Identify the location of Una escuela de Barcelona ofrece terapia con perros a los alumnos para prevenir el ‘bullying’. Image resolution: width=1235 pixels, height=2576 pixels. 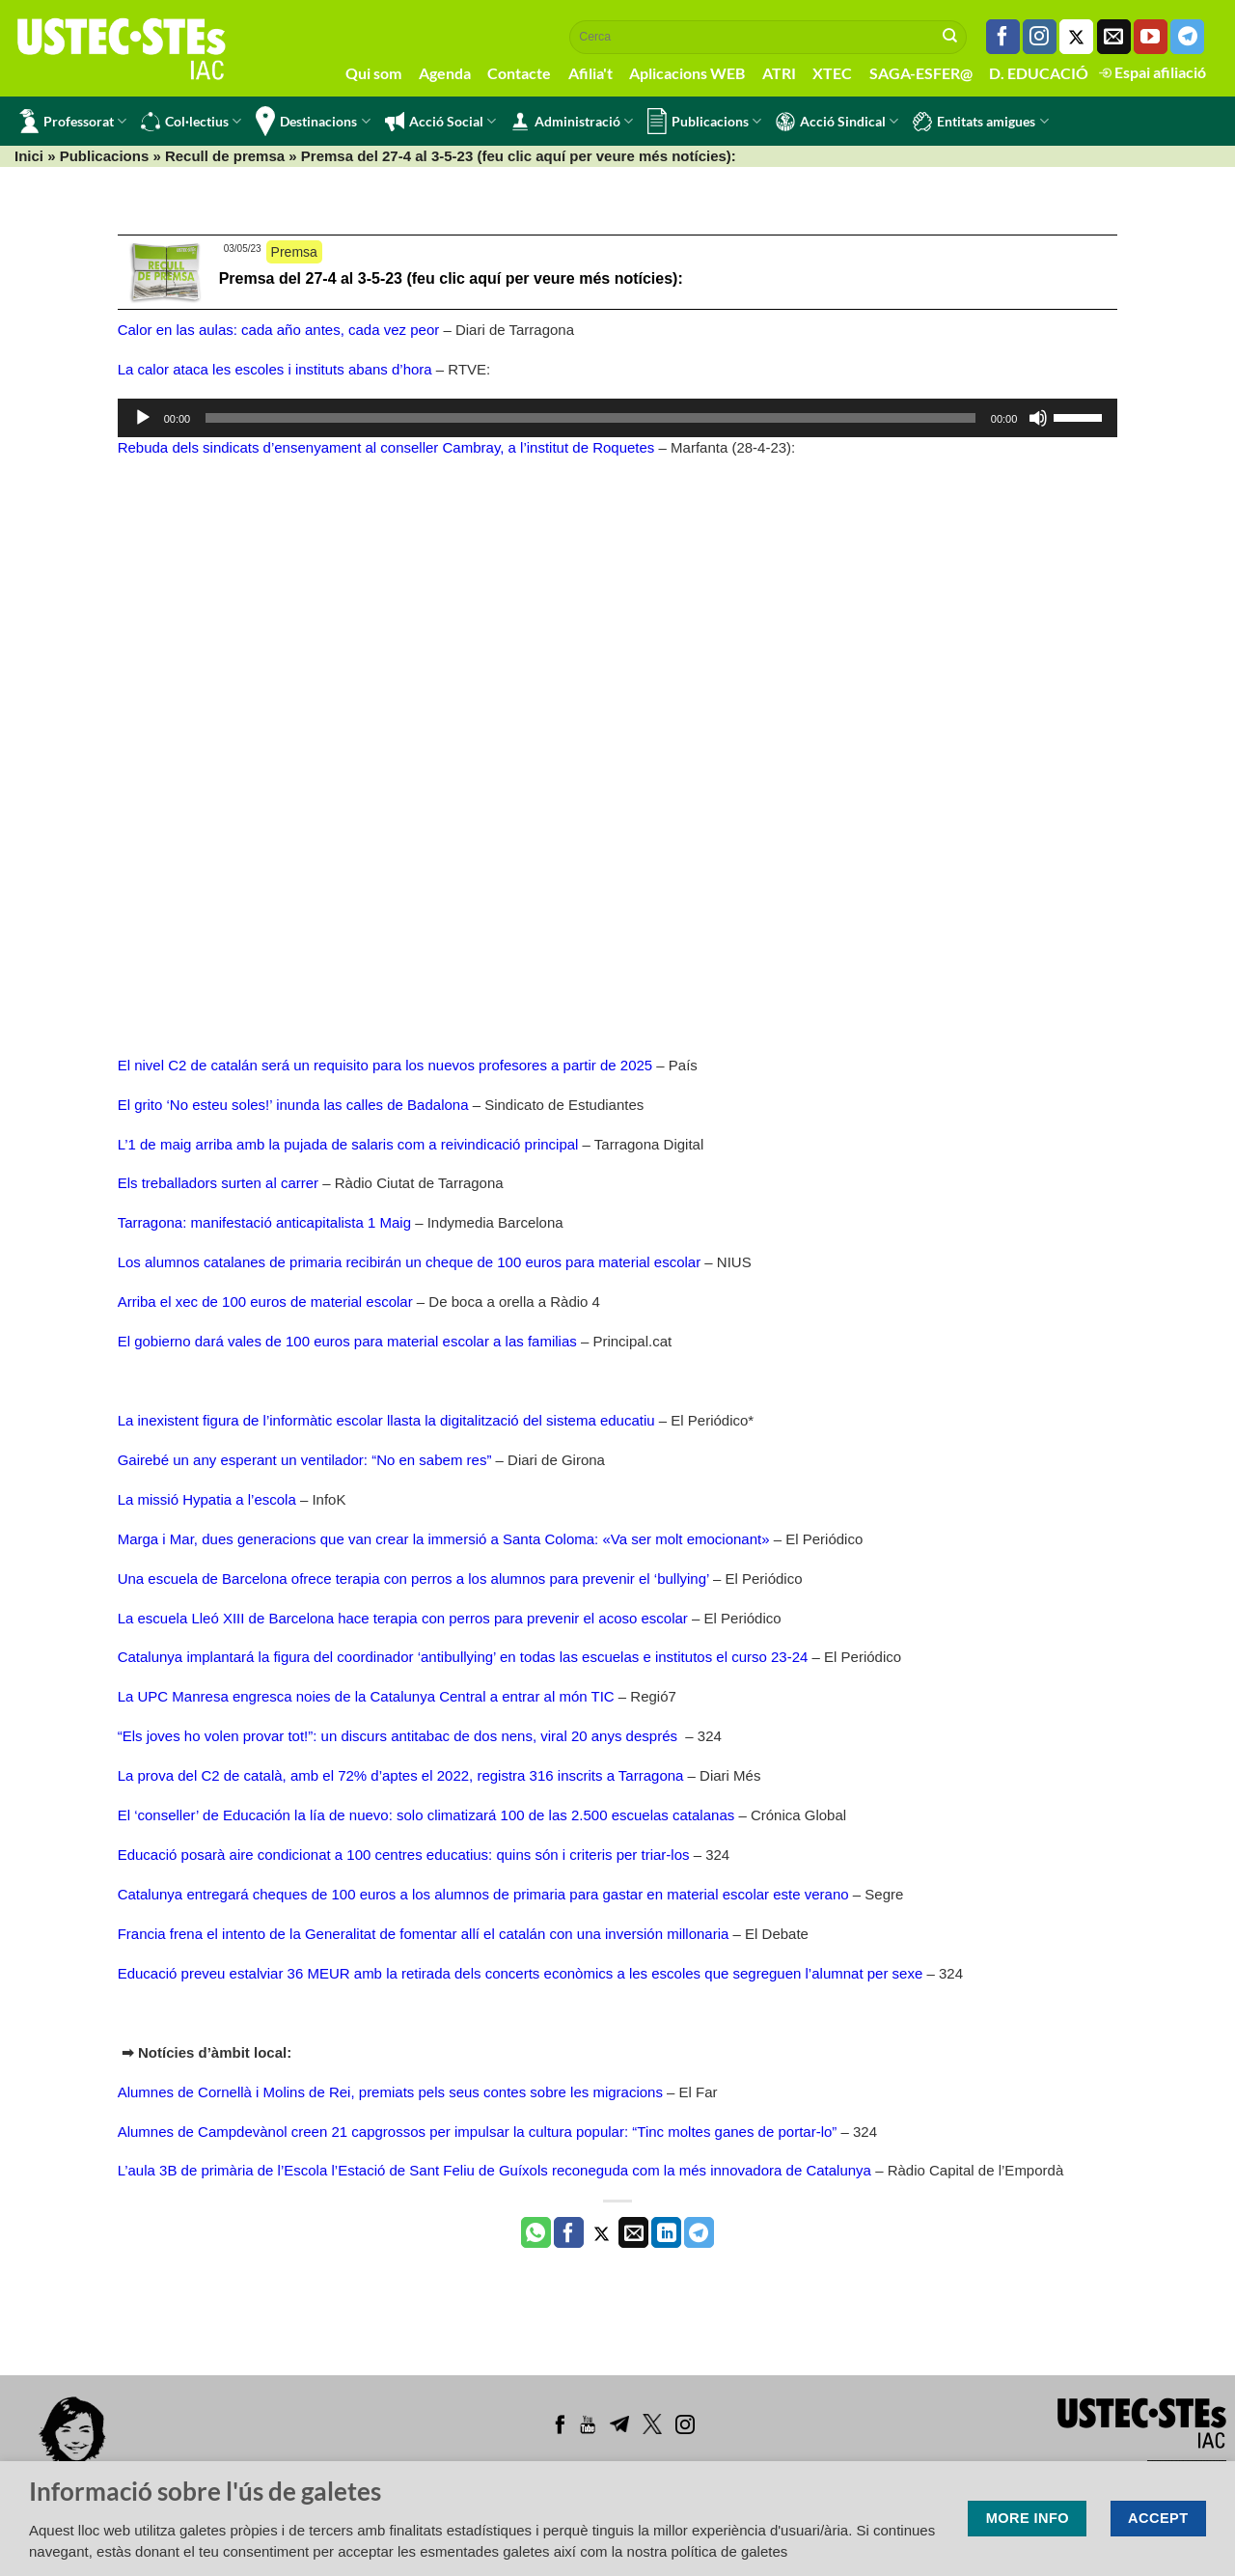
(413, 1578).